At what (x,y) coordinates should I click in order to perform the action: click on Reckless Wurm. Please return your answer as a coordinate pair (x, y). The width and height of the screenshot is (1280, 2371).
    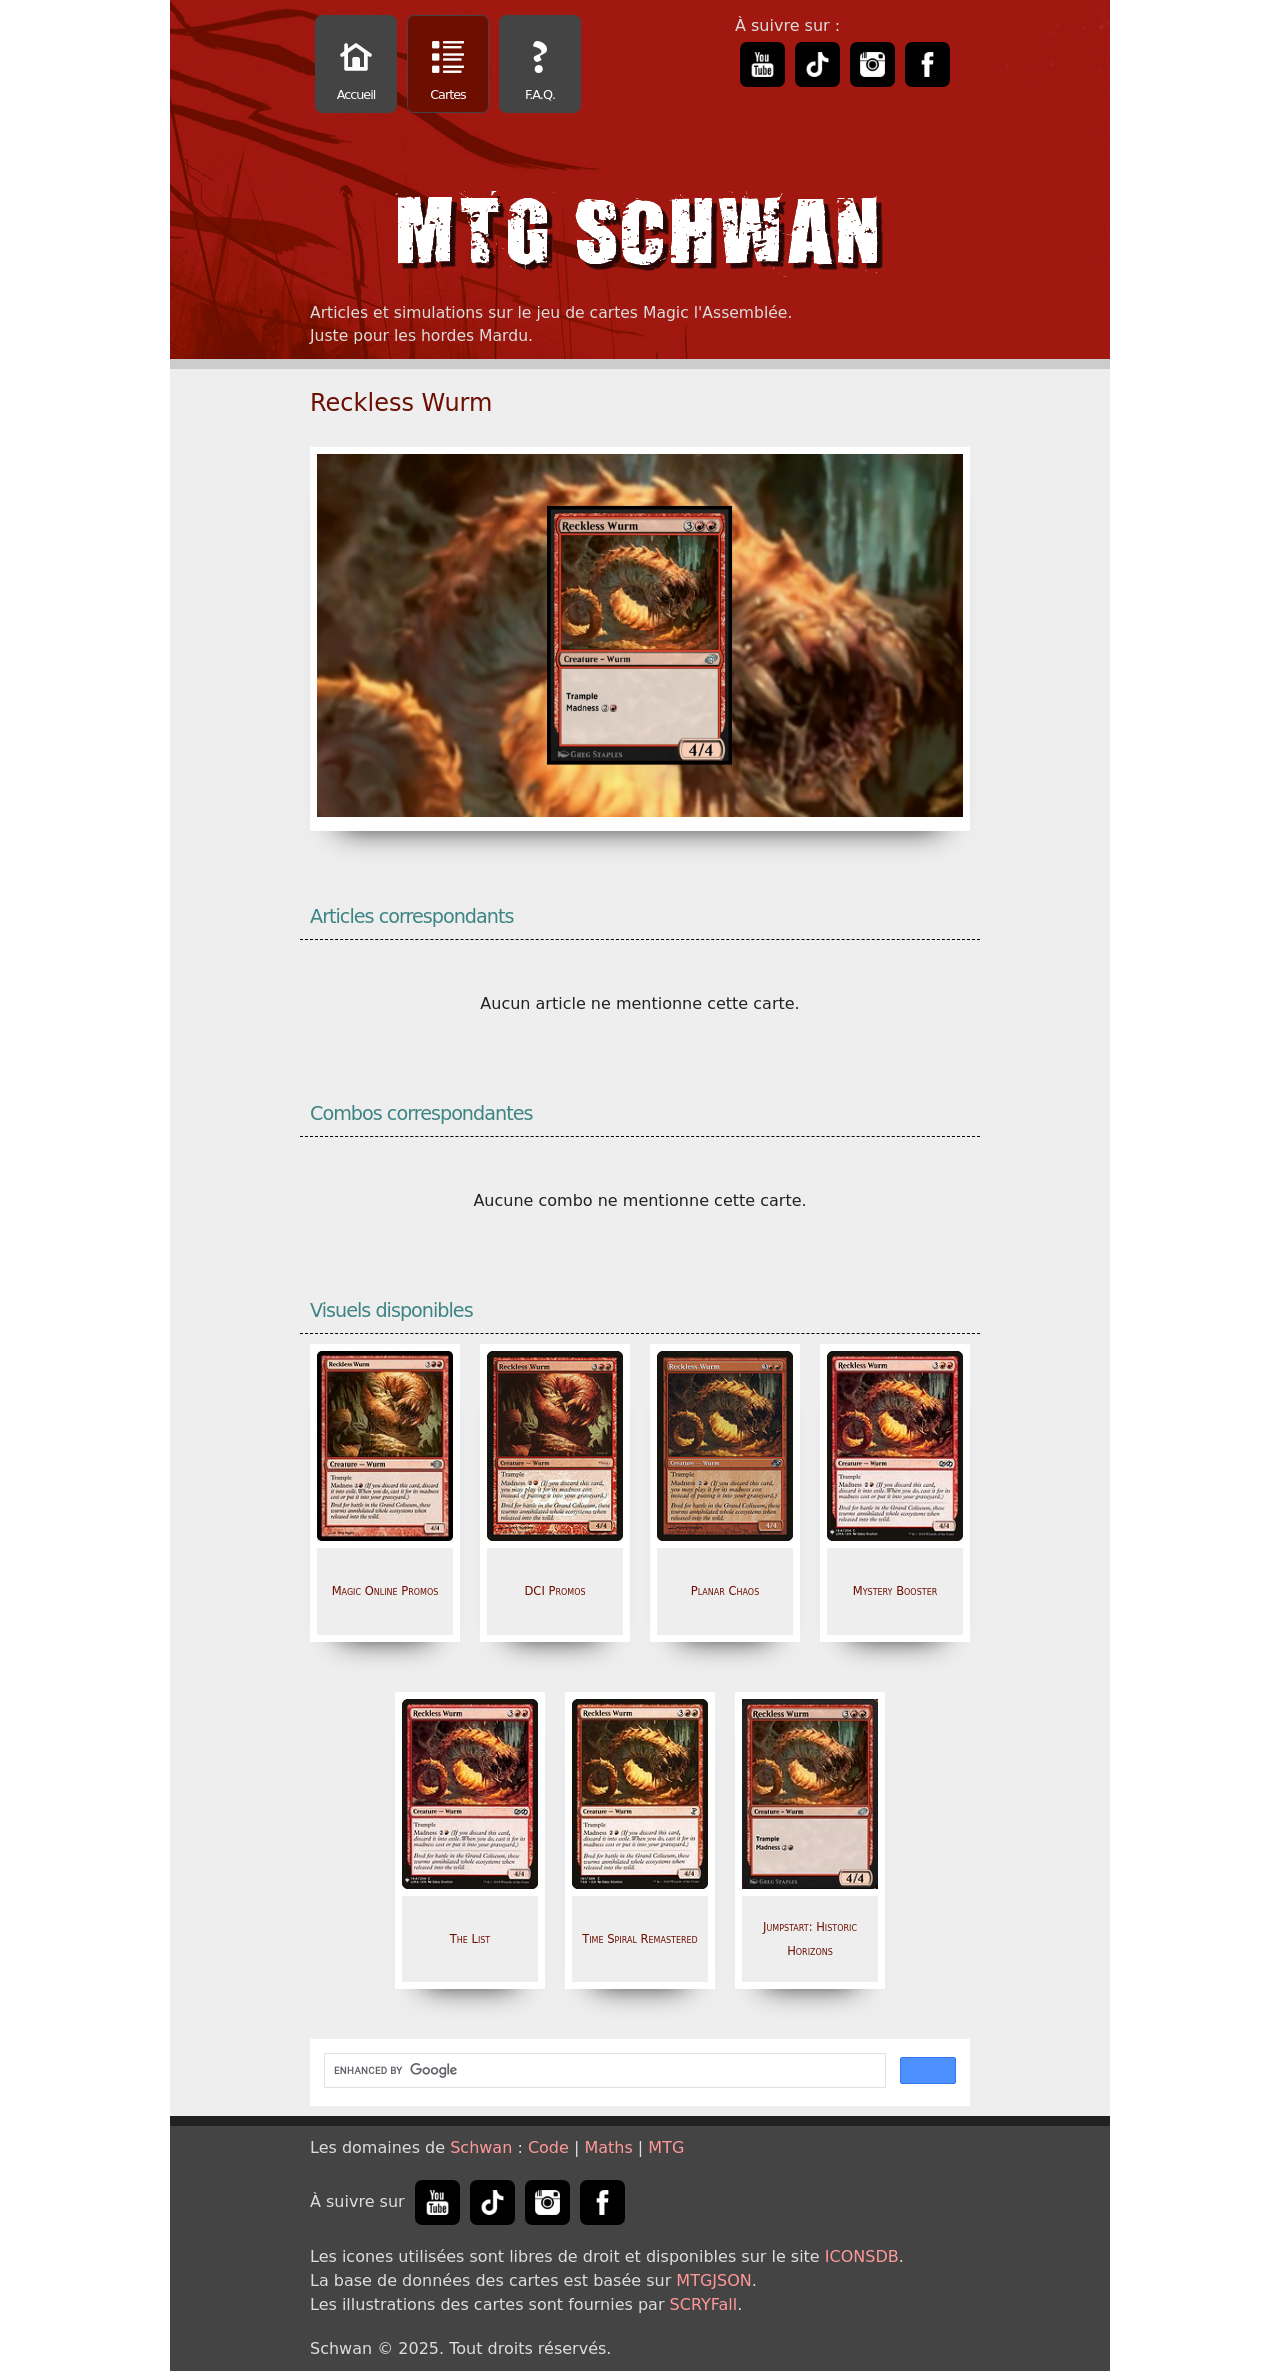
    Looking at the image, I should click on (401, 403).